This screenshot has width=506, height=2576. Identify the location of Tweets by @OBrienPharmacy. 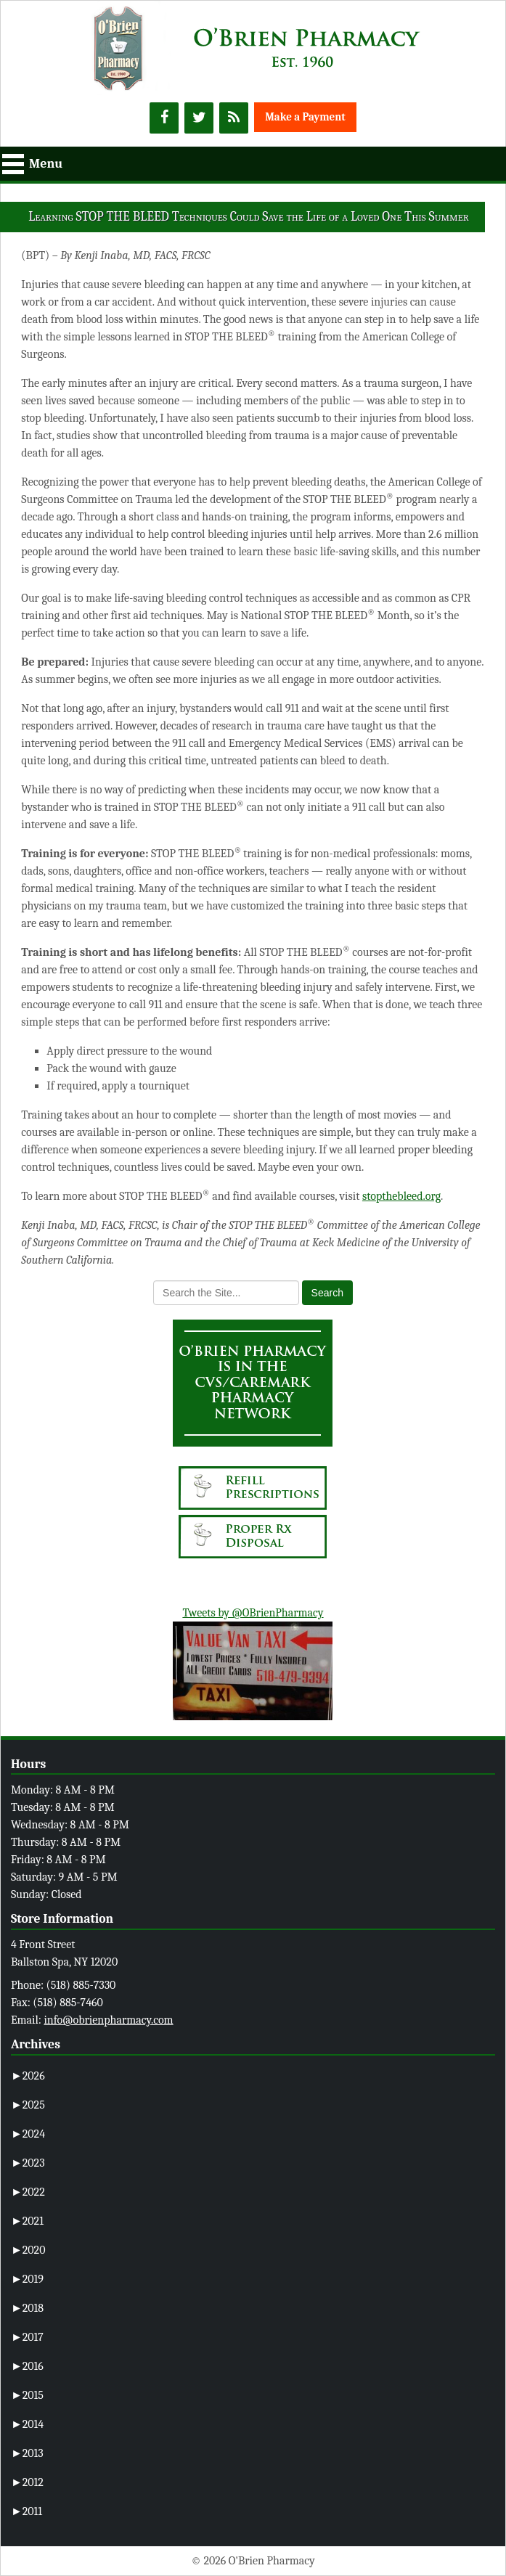
(252, 1612).